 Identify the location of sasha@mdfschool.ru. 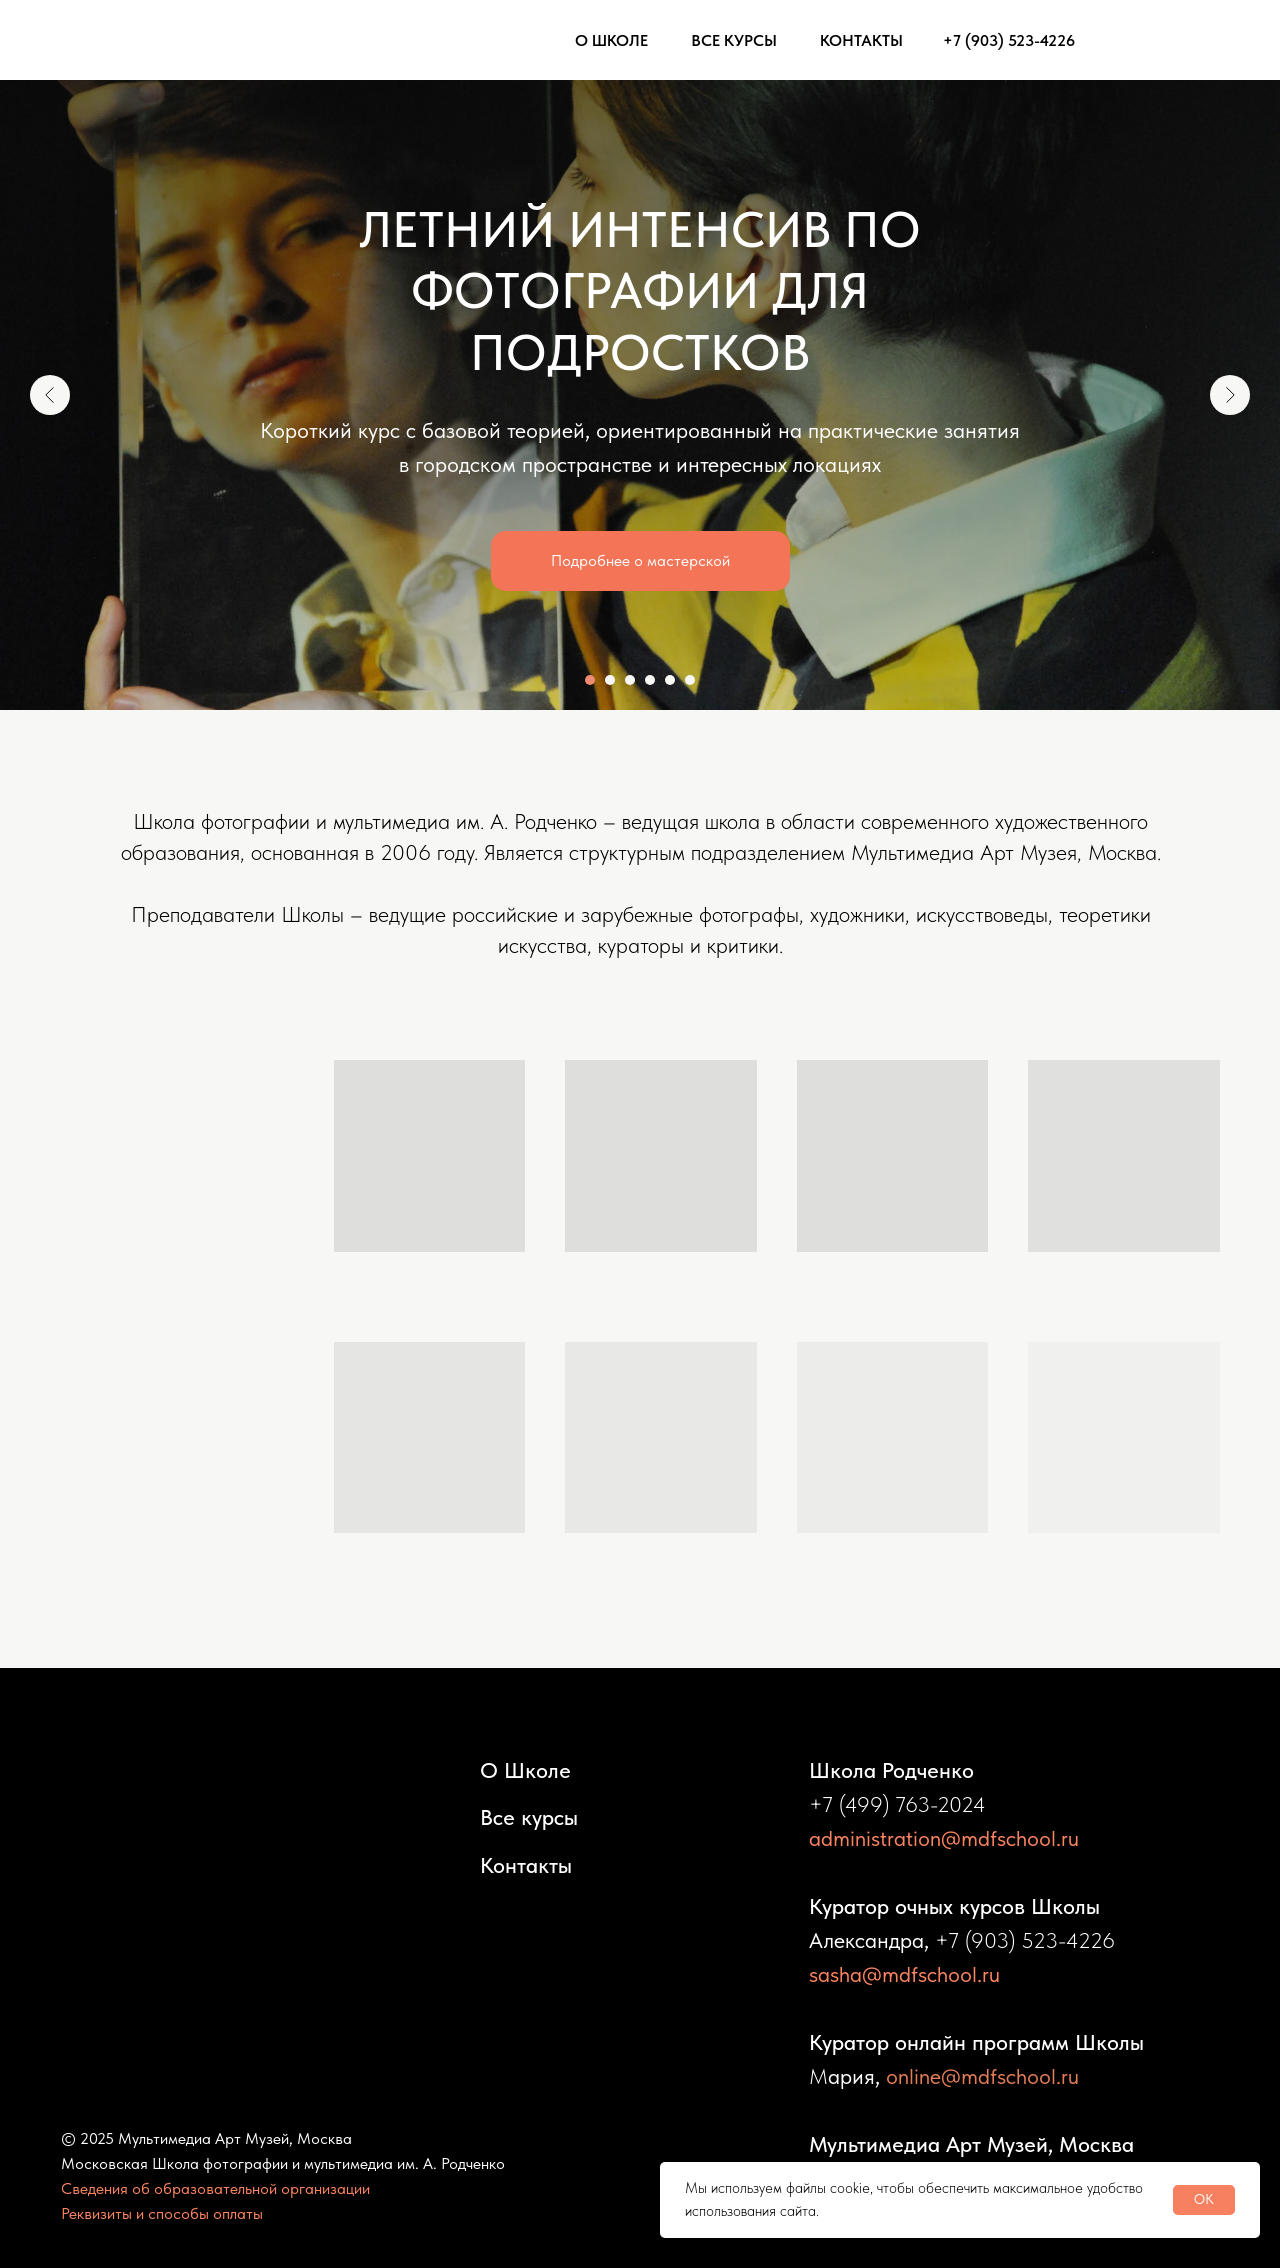
(904, 1974).